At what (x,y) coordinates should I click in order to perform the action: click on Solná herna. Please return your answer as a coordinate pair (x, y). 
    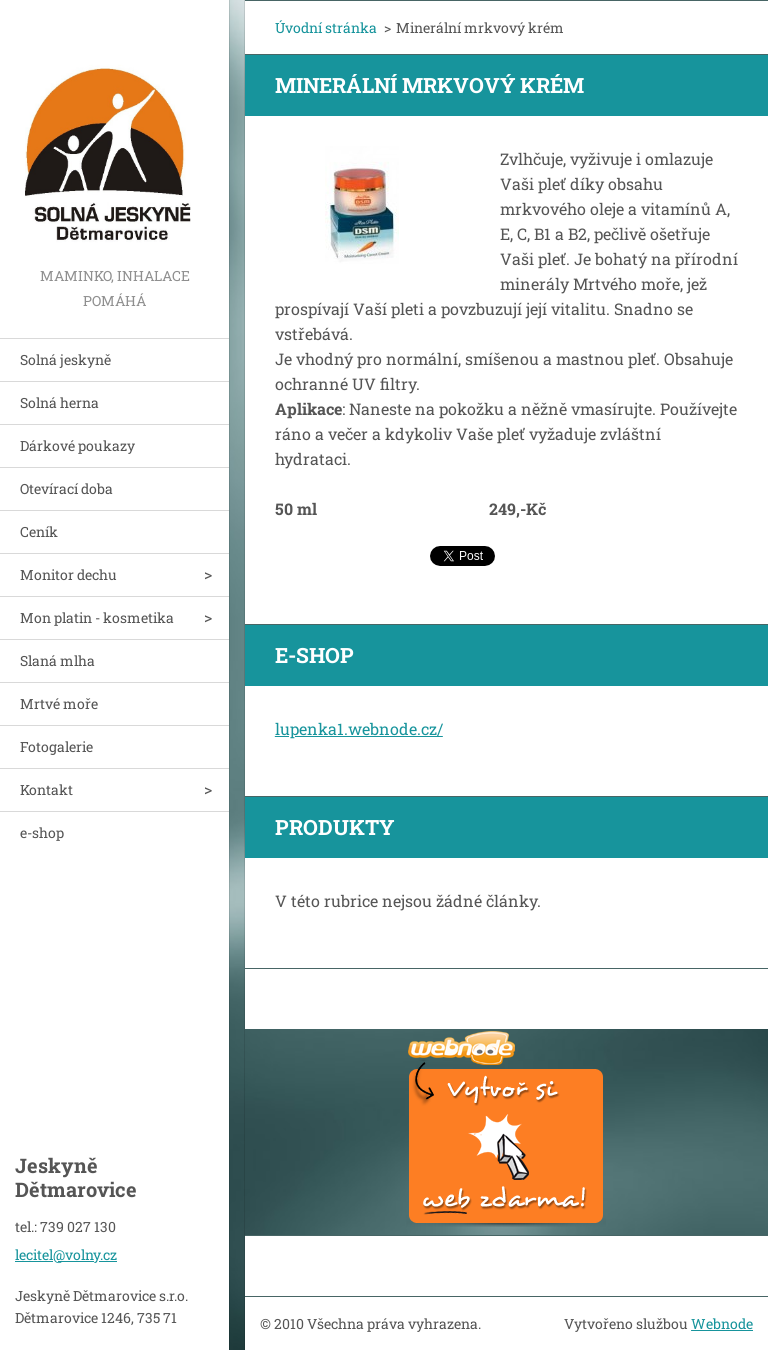
    Looking at the image, I should click on (59, 402).